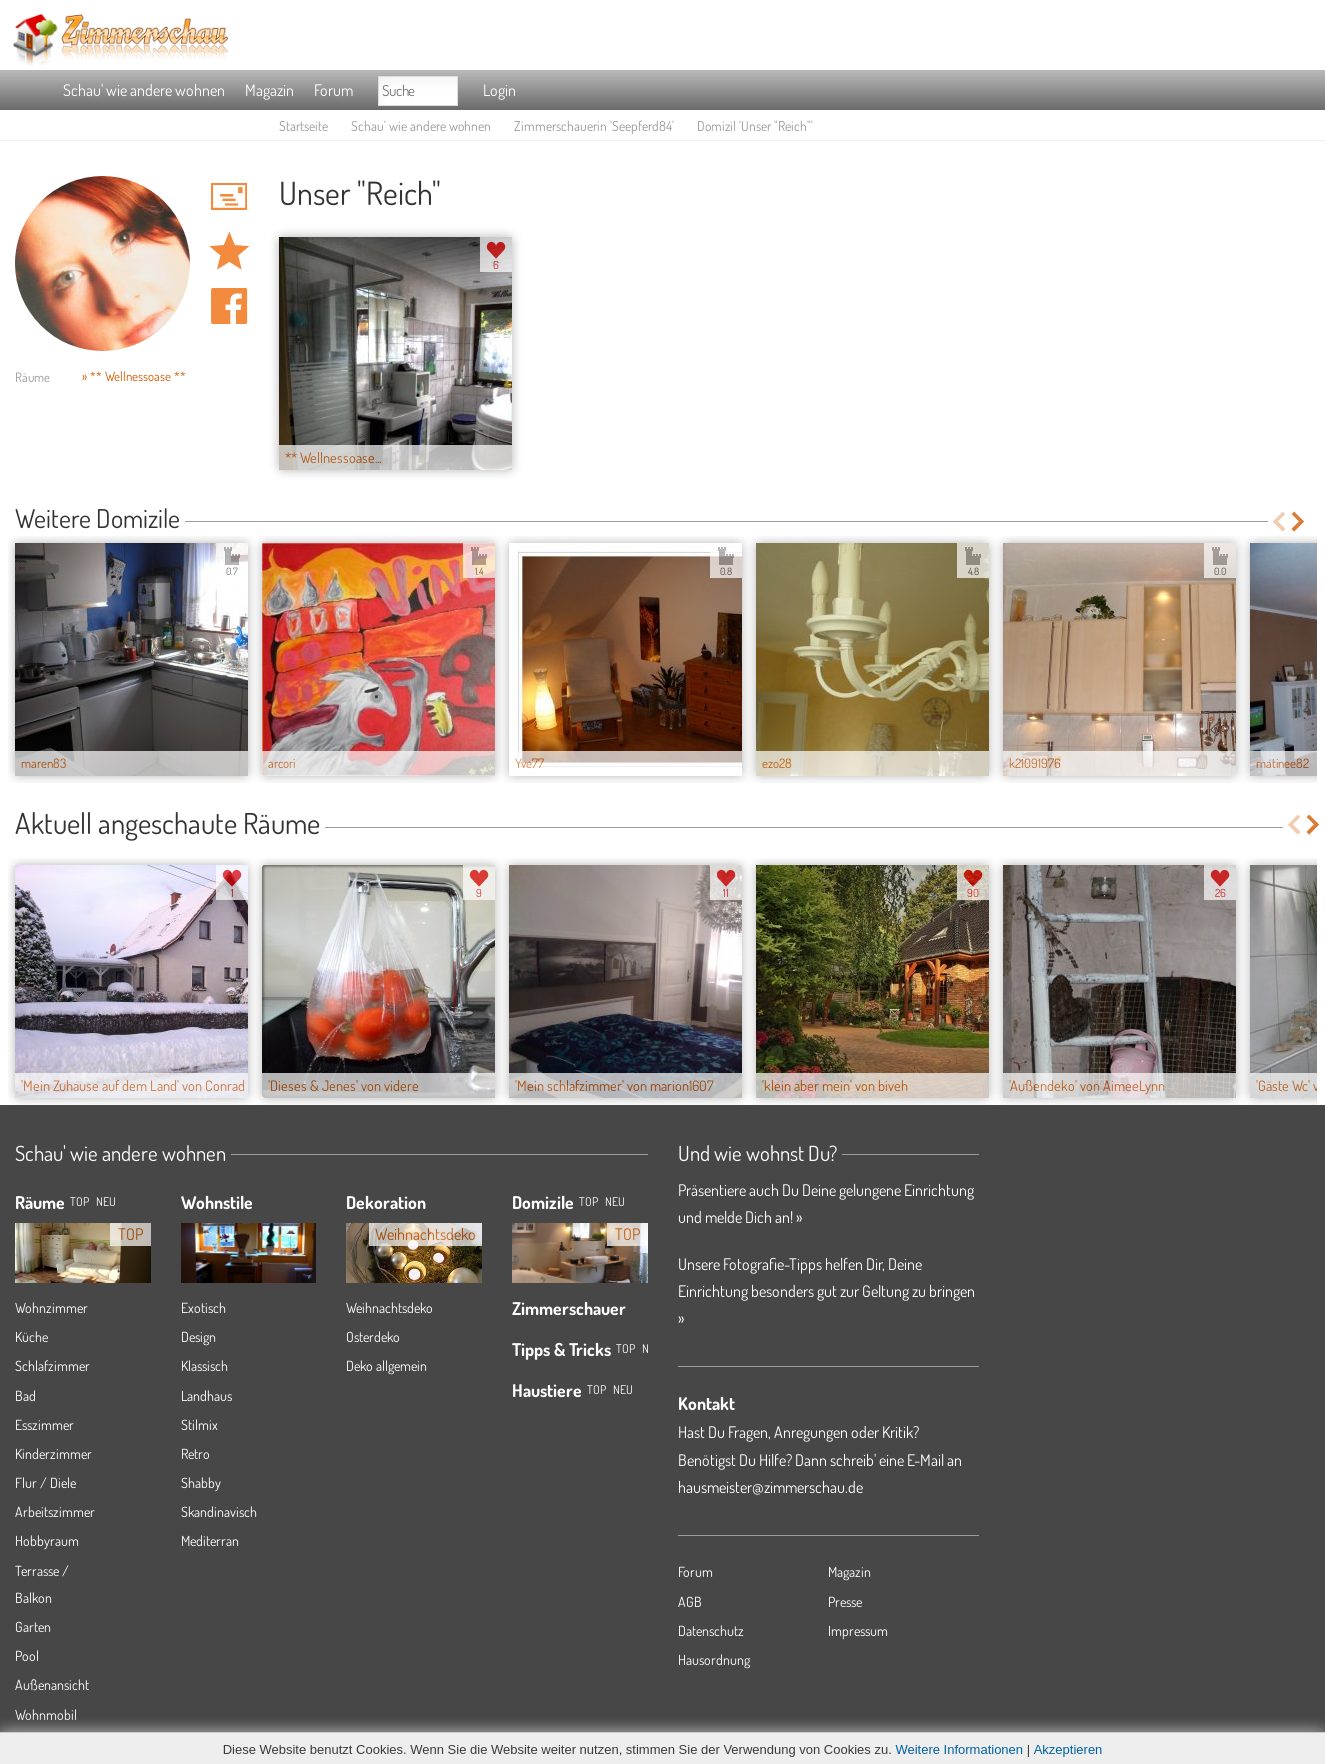 This screenshot has width=1325, height=1764. What do you see at coordinates (52, 1365) in the screenshot?
I see `Schlafzimmer` at bounding box center [52, 1365].